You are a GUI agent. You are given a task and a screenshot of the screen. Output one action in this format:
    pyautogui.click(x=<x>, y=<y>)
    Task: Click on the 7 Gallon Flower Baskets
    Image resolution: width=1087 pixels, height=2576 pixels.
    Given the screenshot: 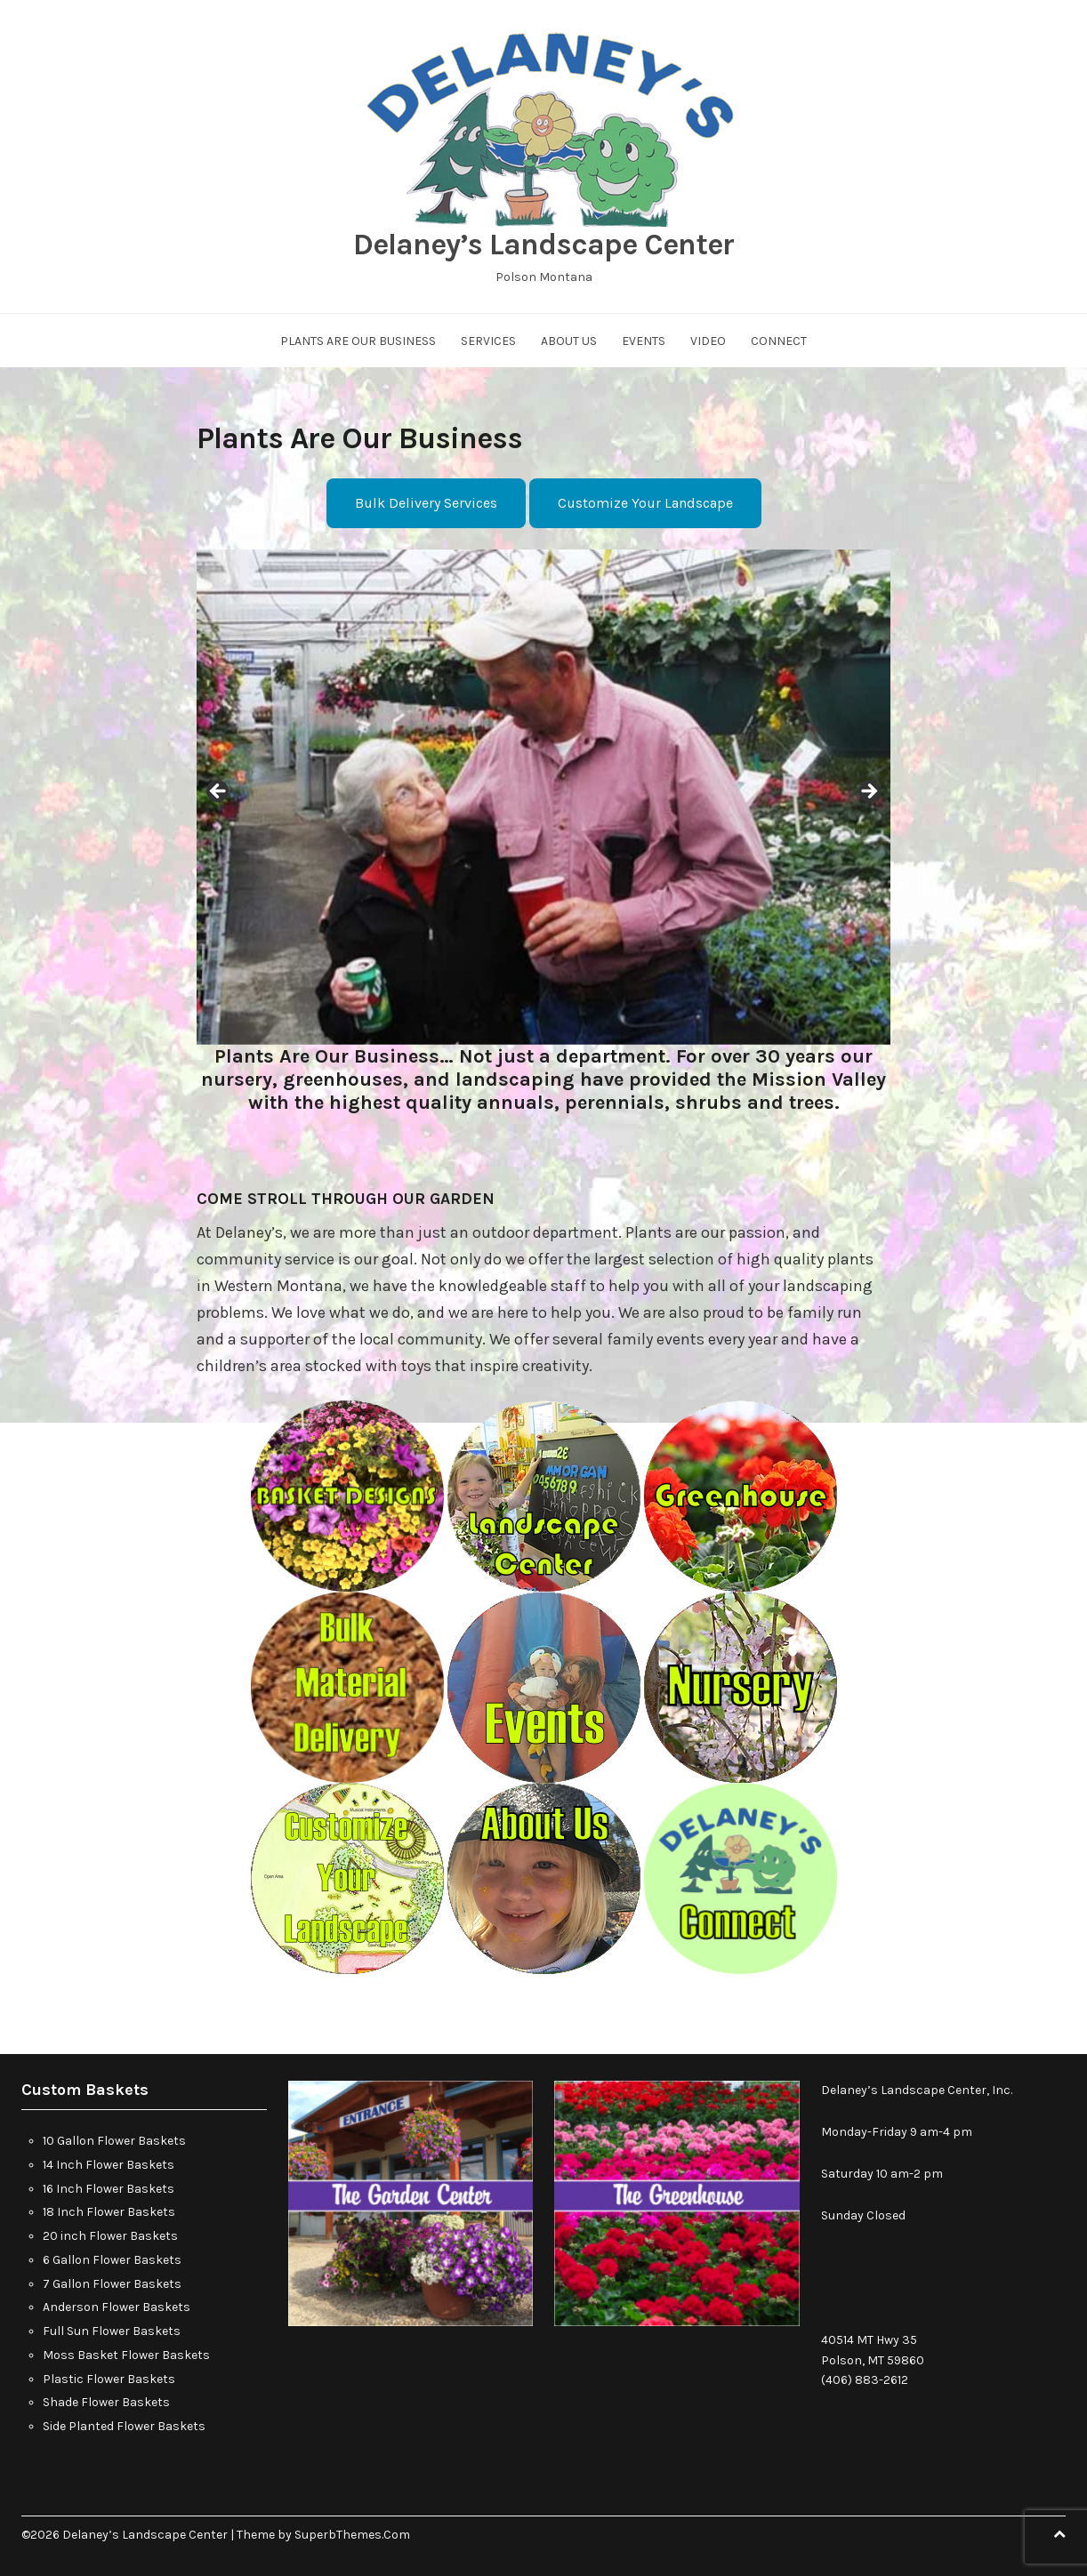 What is the action you would take?
    pyautogui.click(x=112, y=2283)
    